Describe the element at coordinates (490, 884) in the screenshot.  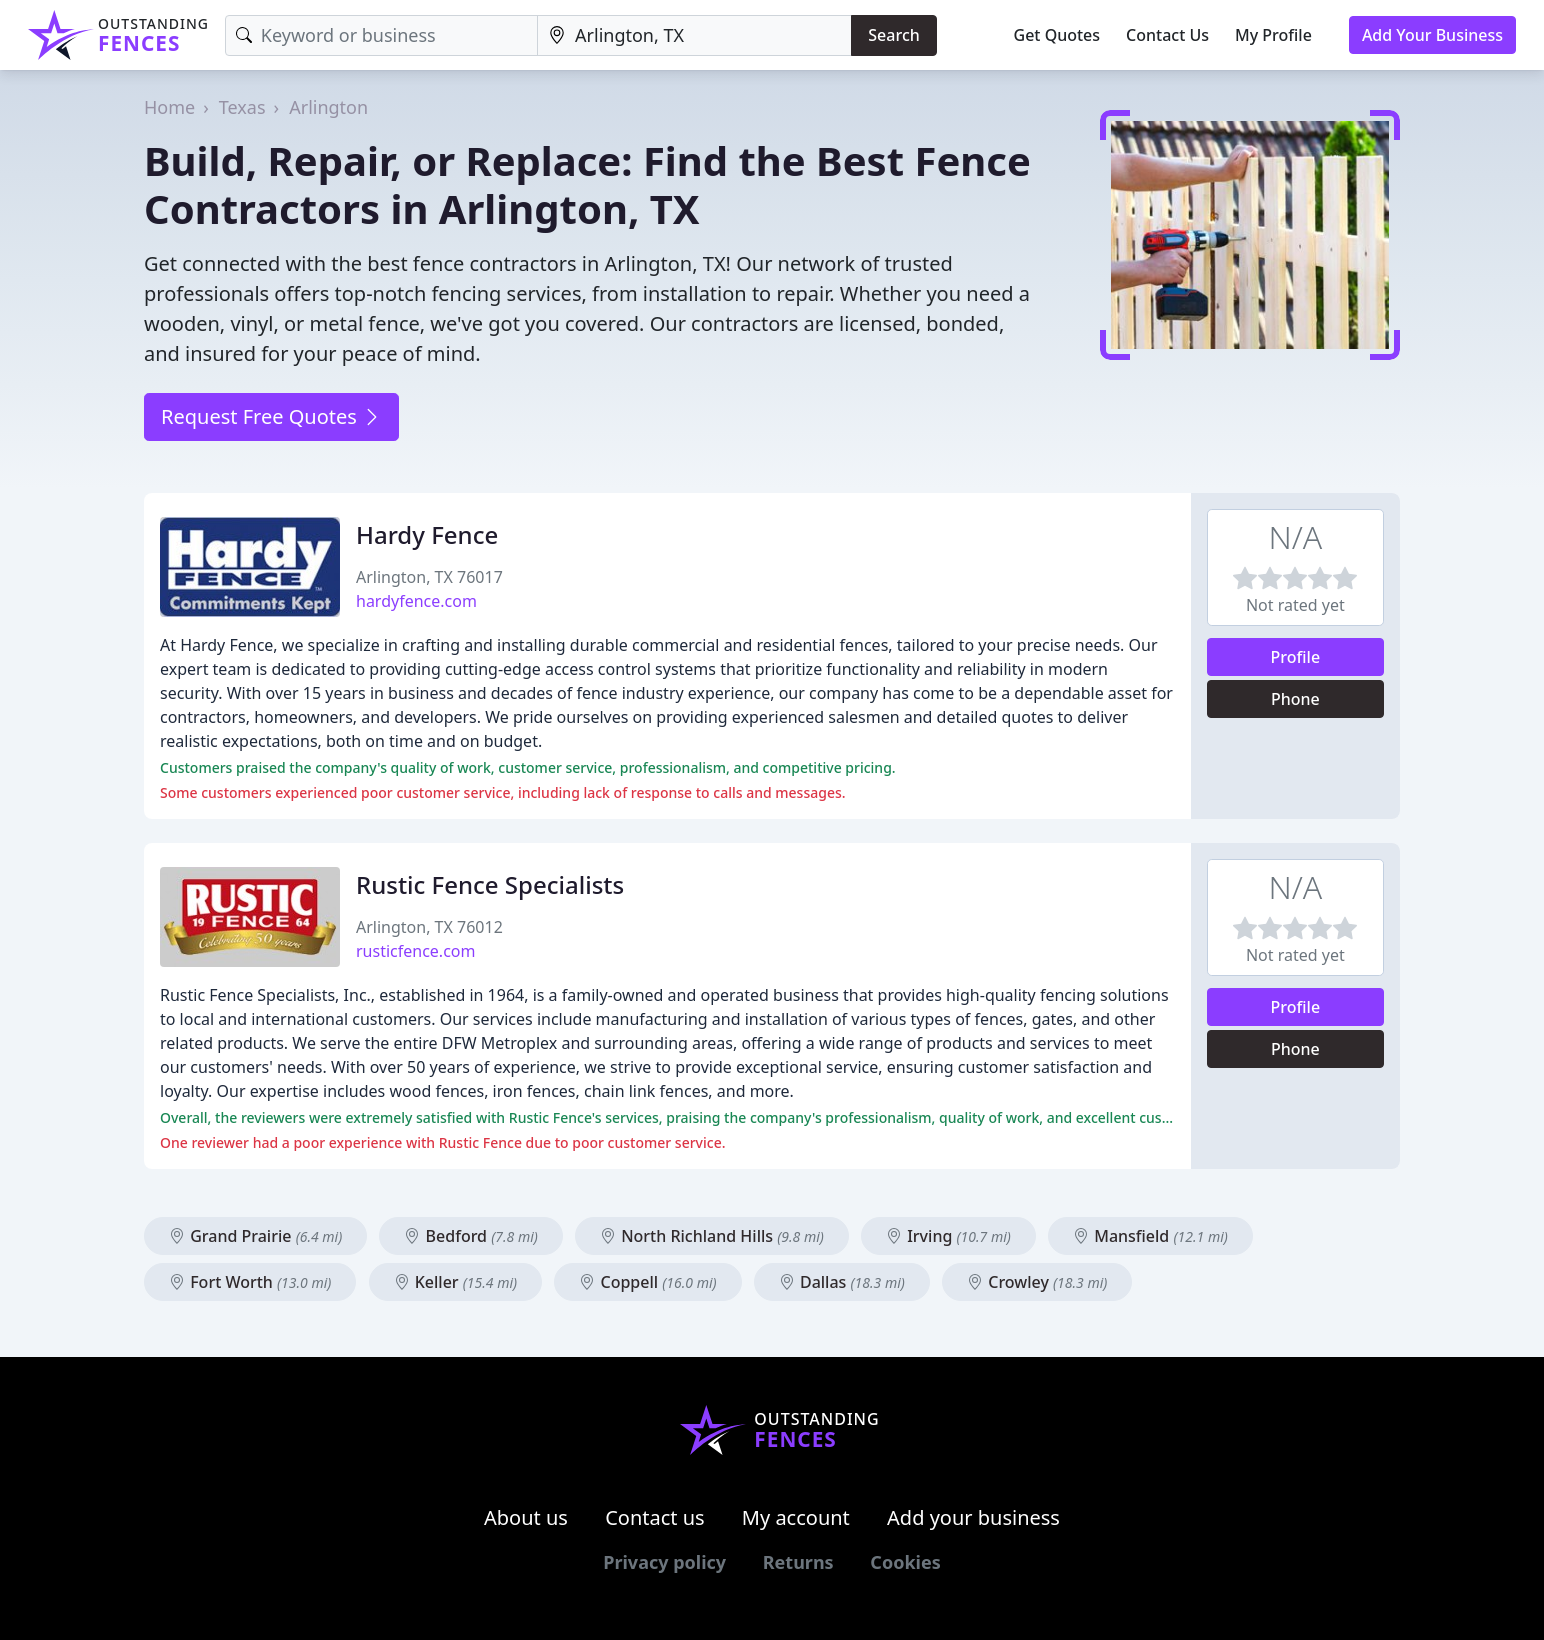
I see `Rustic Fence Specialists` at that location.